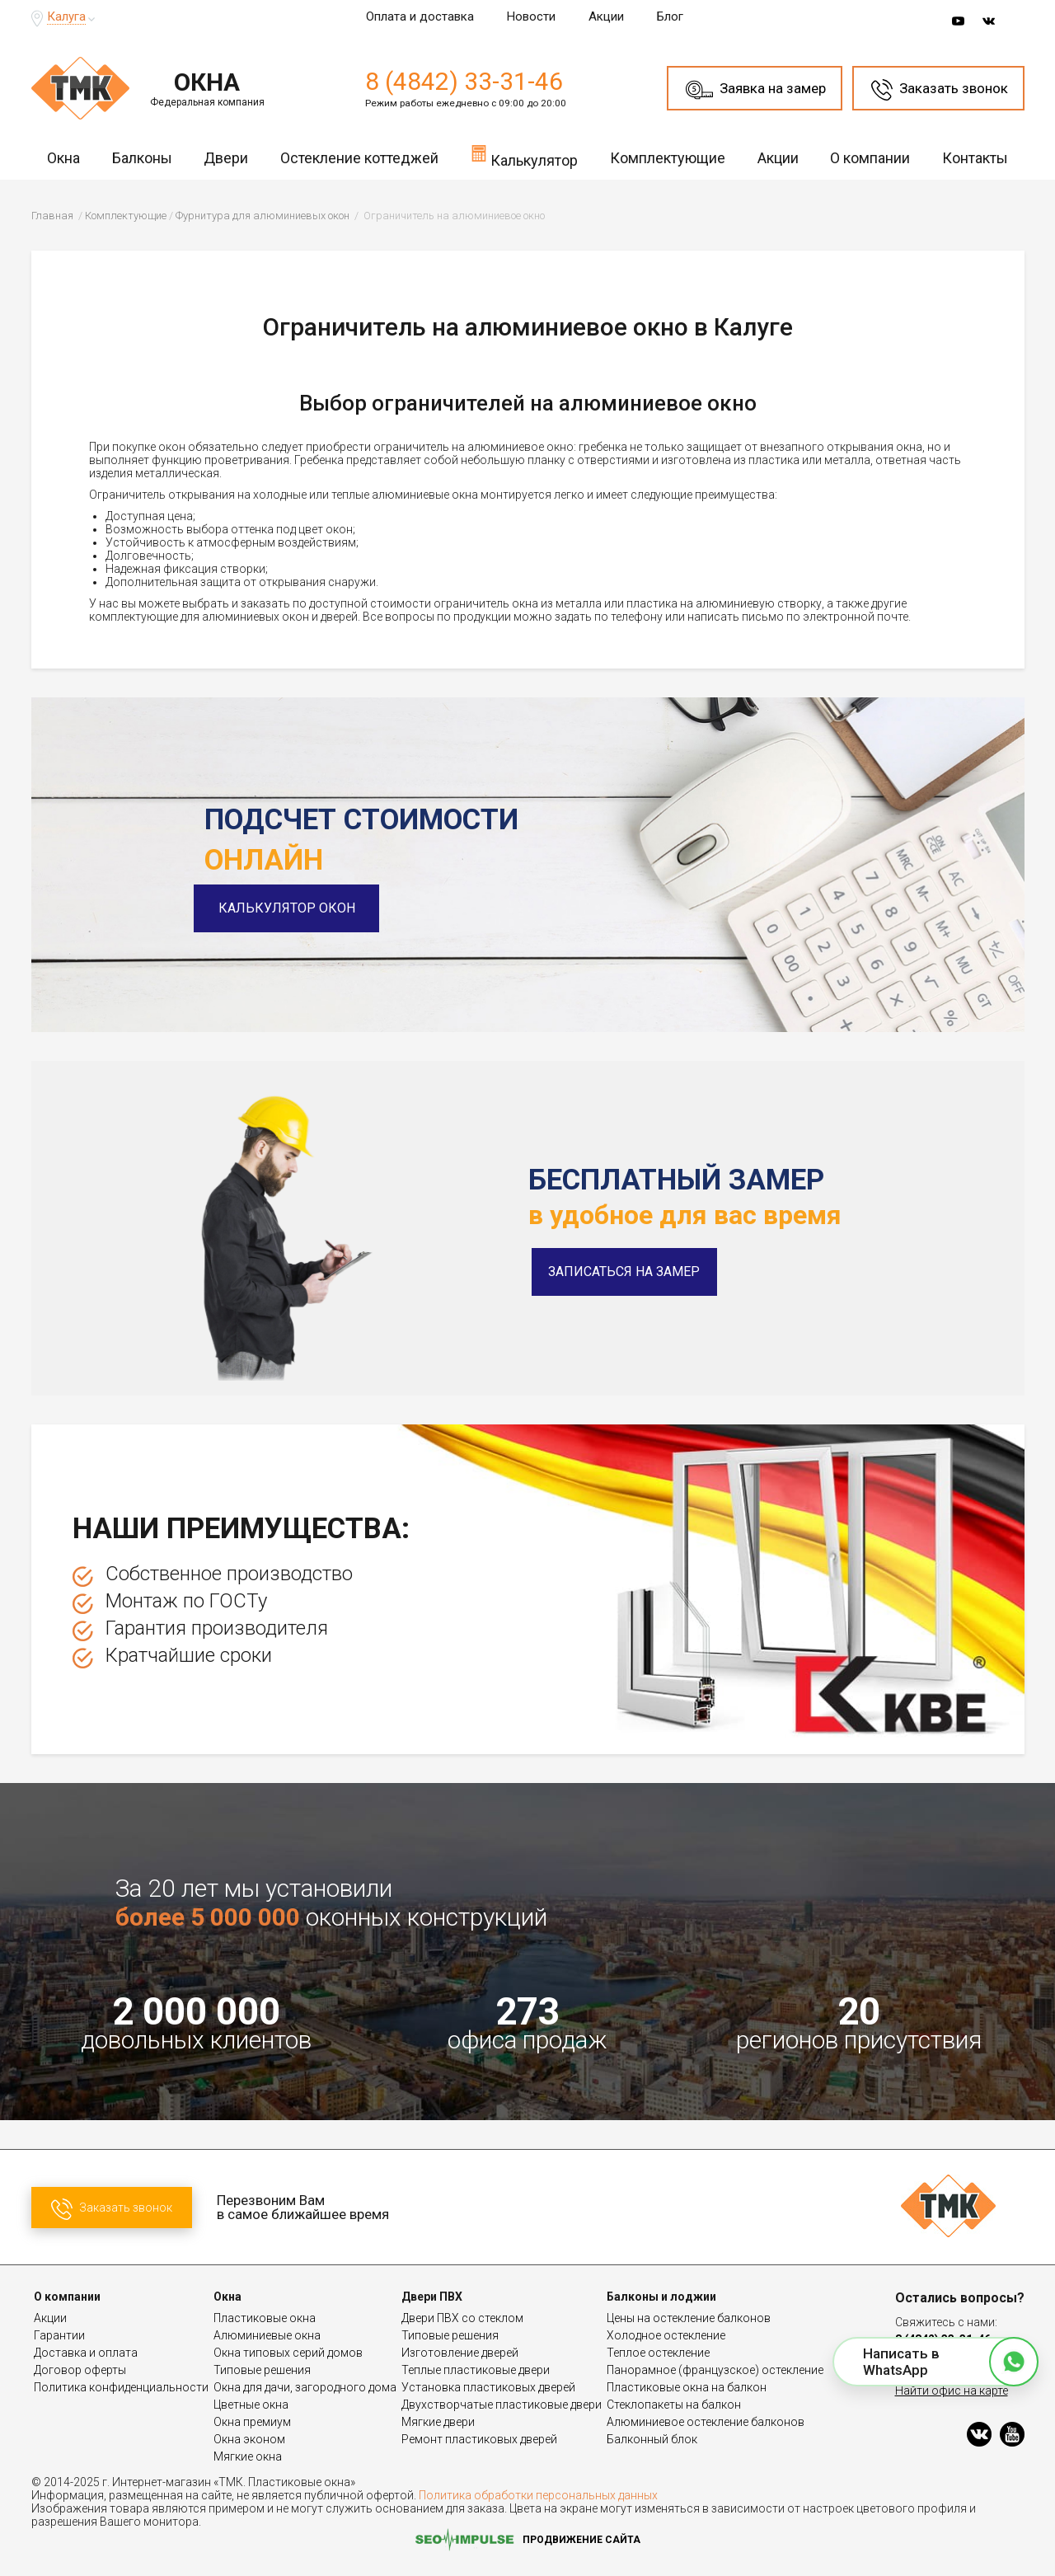 The width and height of the screenshot is (1055, 2576). I want to click on Комплектующие, so click(667, 158).